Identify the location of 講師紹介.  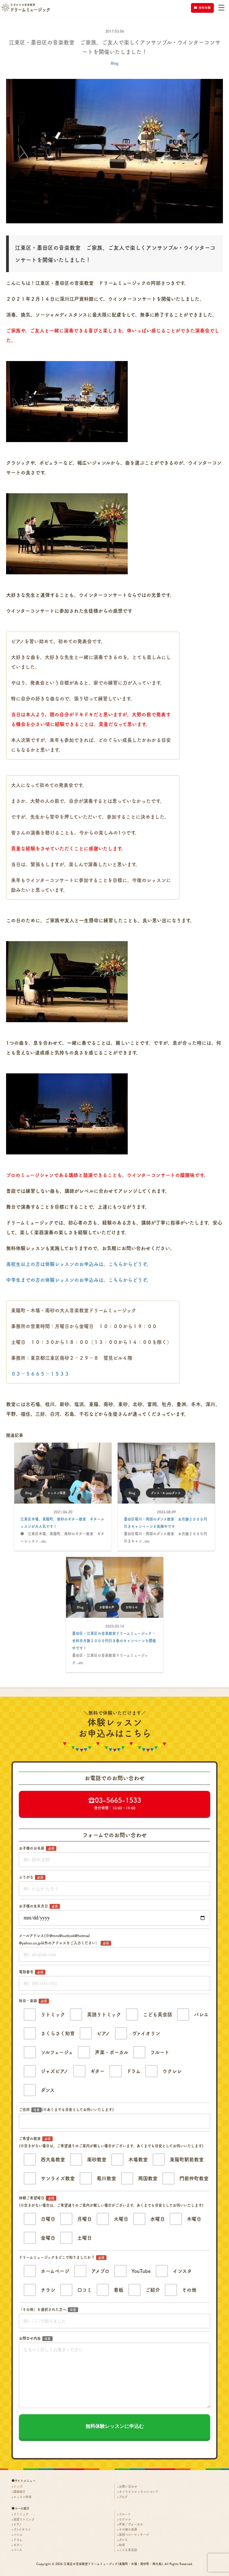
(19, 2491).